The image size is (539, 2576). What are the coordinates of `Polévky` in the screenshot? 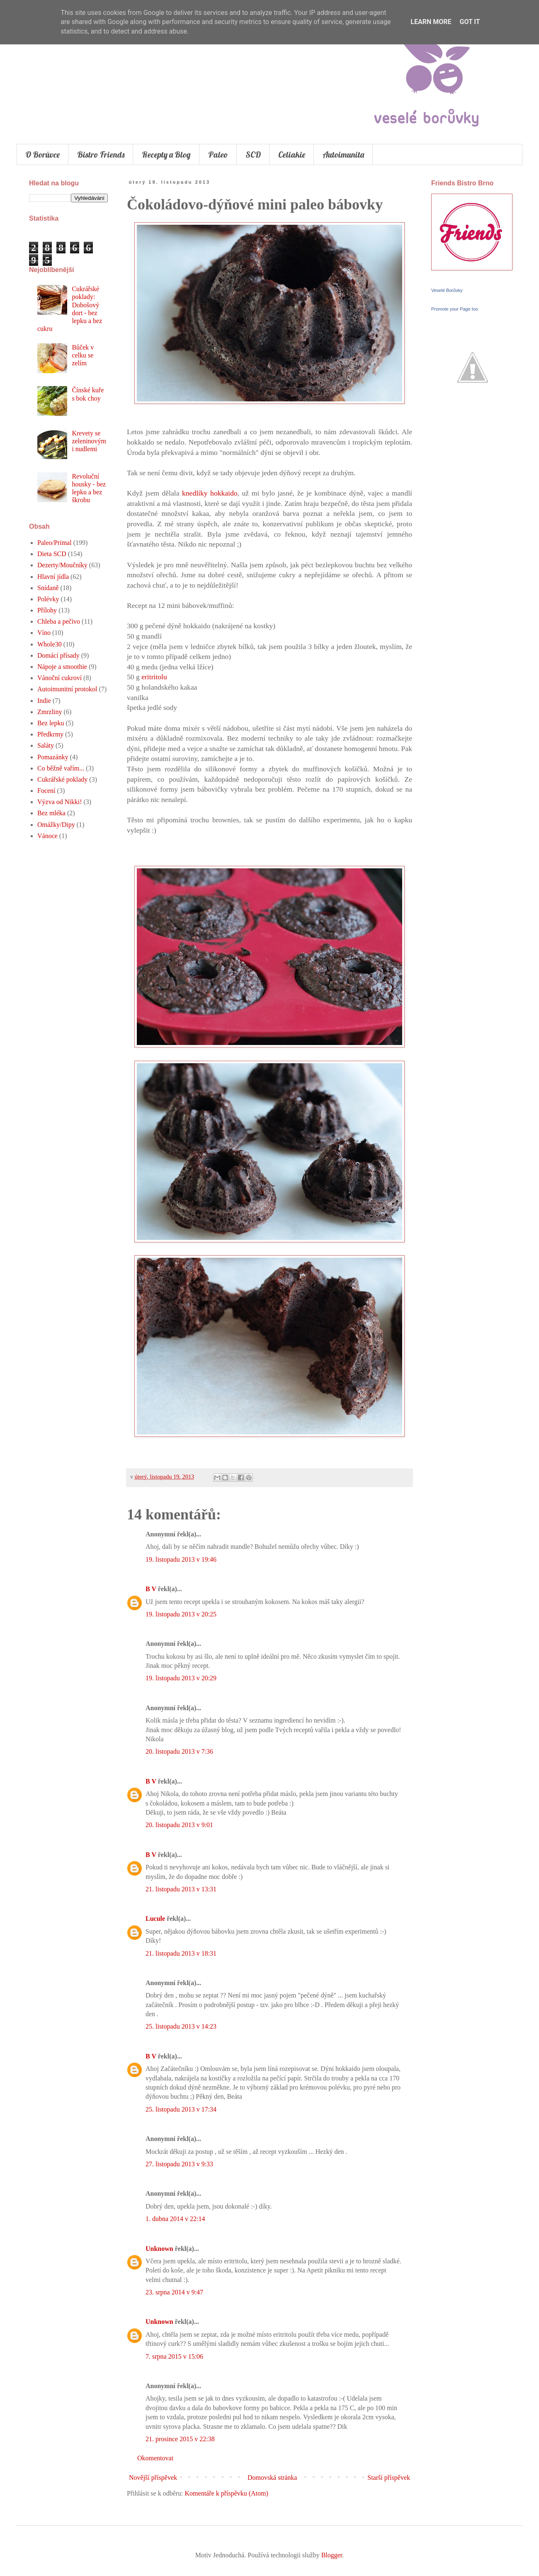 It's located at (48, 599).